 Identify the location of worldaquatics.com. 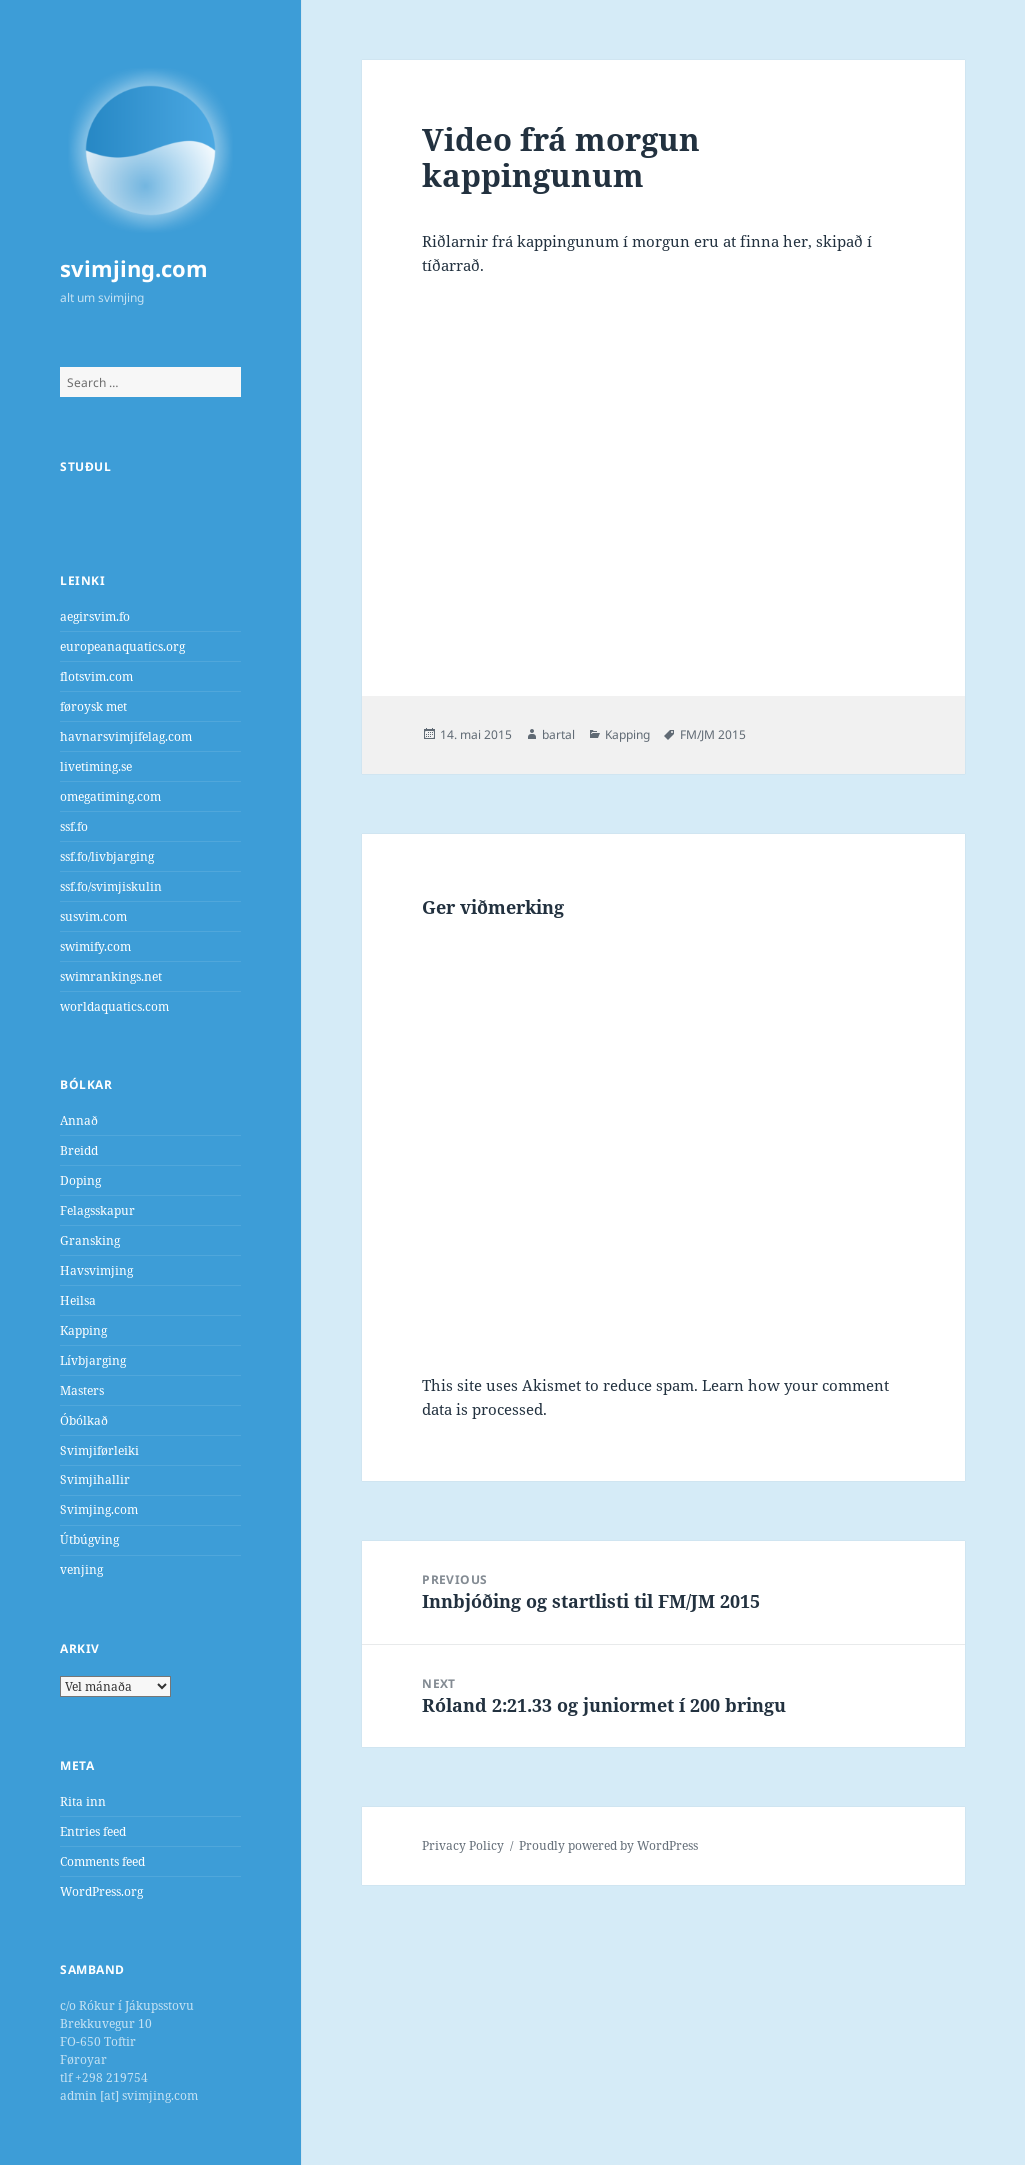
(114, 1006).